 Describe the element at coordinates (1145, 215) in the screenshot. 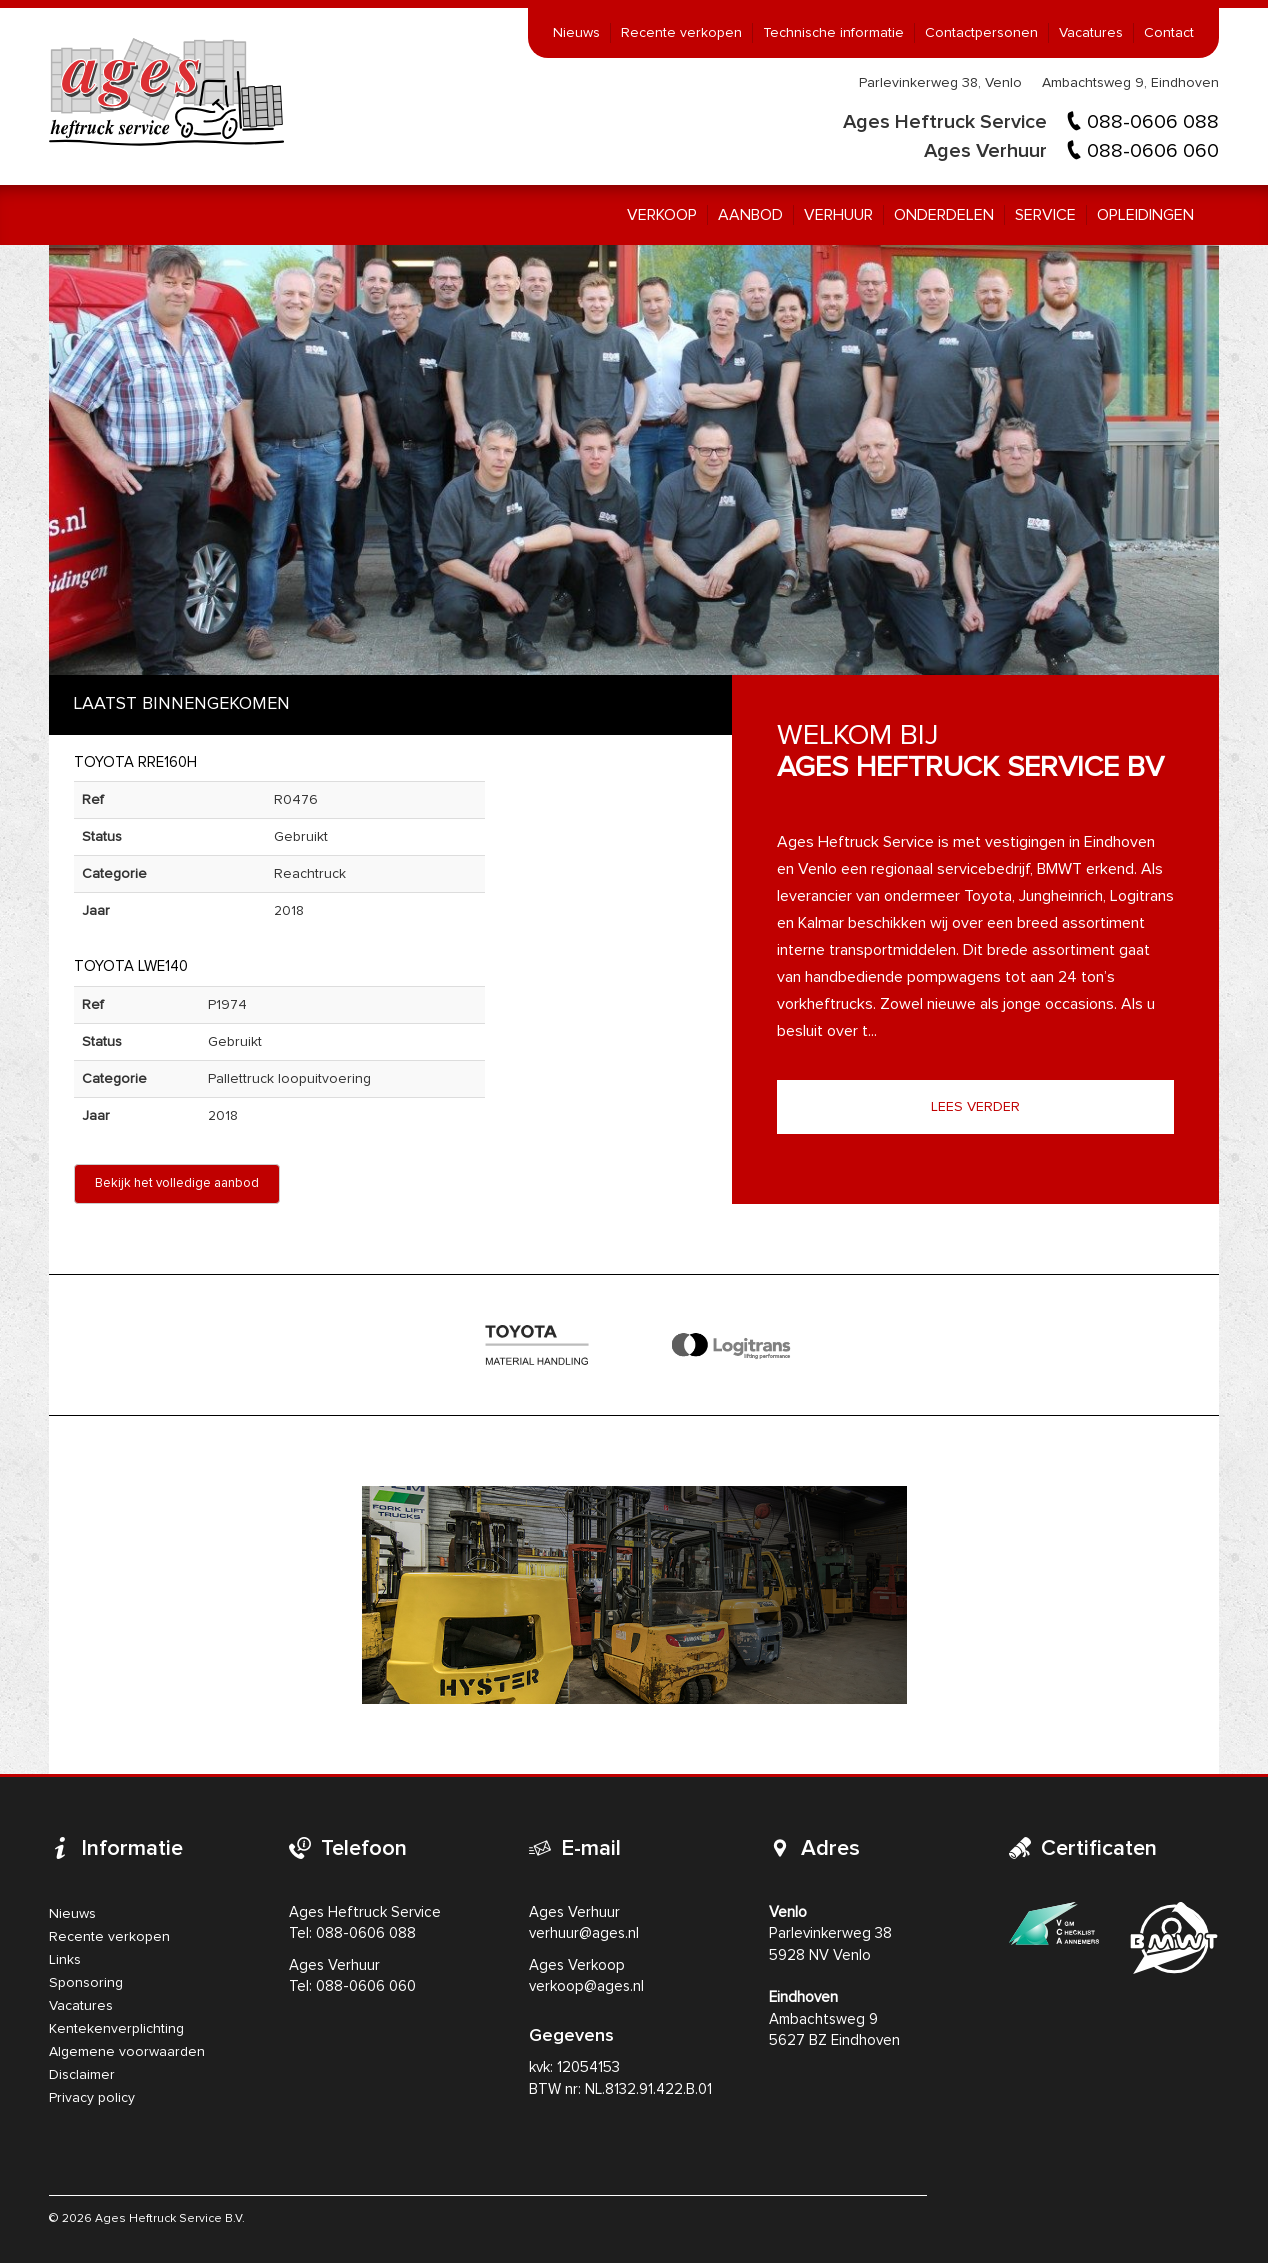

I see `Opleidingen` at that location.